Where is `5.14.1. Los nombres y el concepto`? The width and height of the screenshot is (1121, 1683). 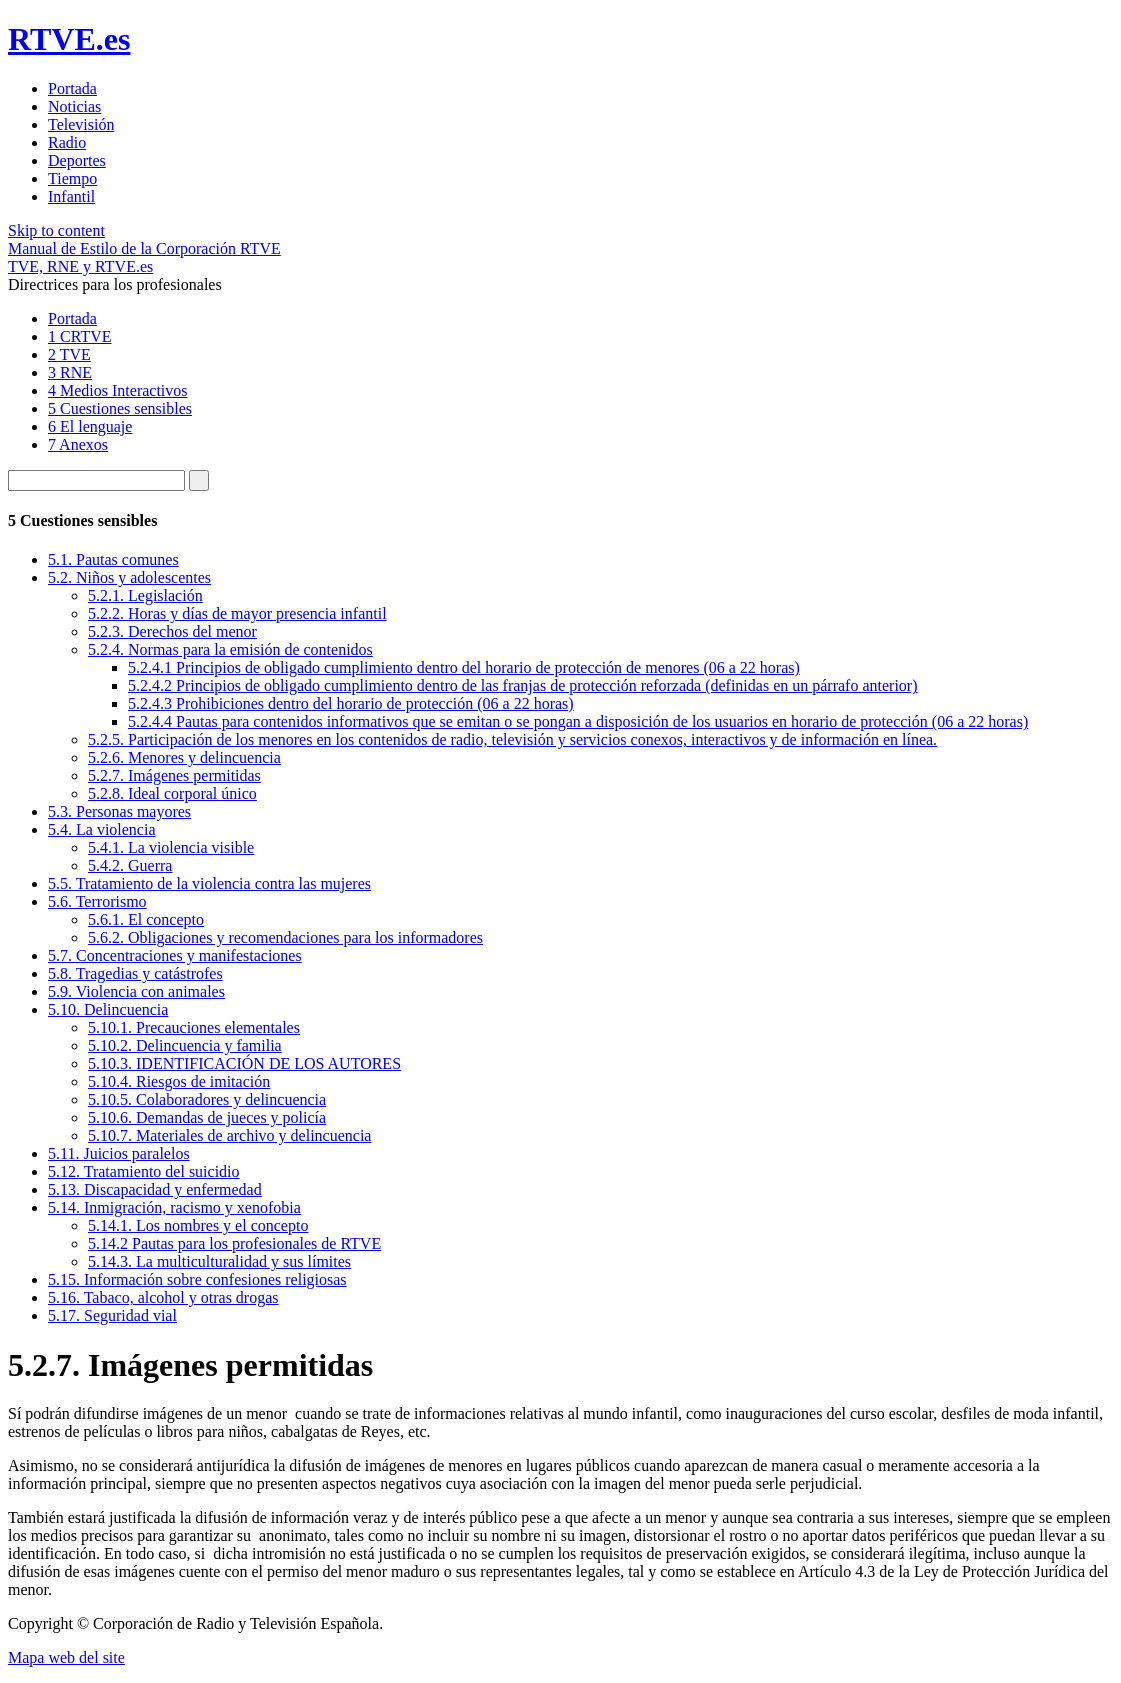 5.14.1. Los nombres y el concepto is located at coordinates (198, 1225).